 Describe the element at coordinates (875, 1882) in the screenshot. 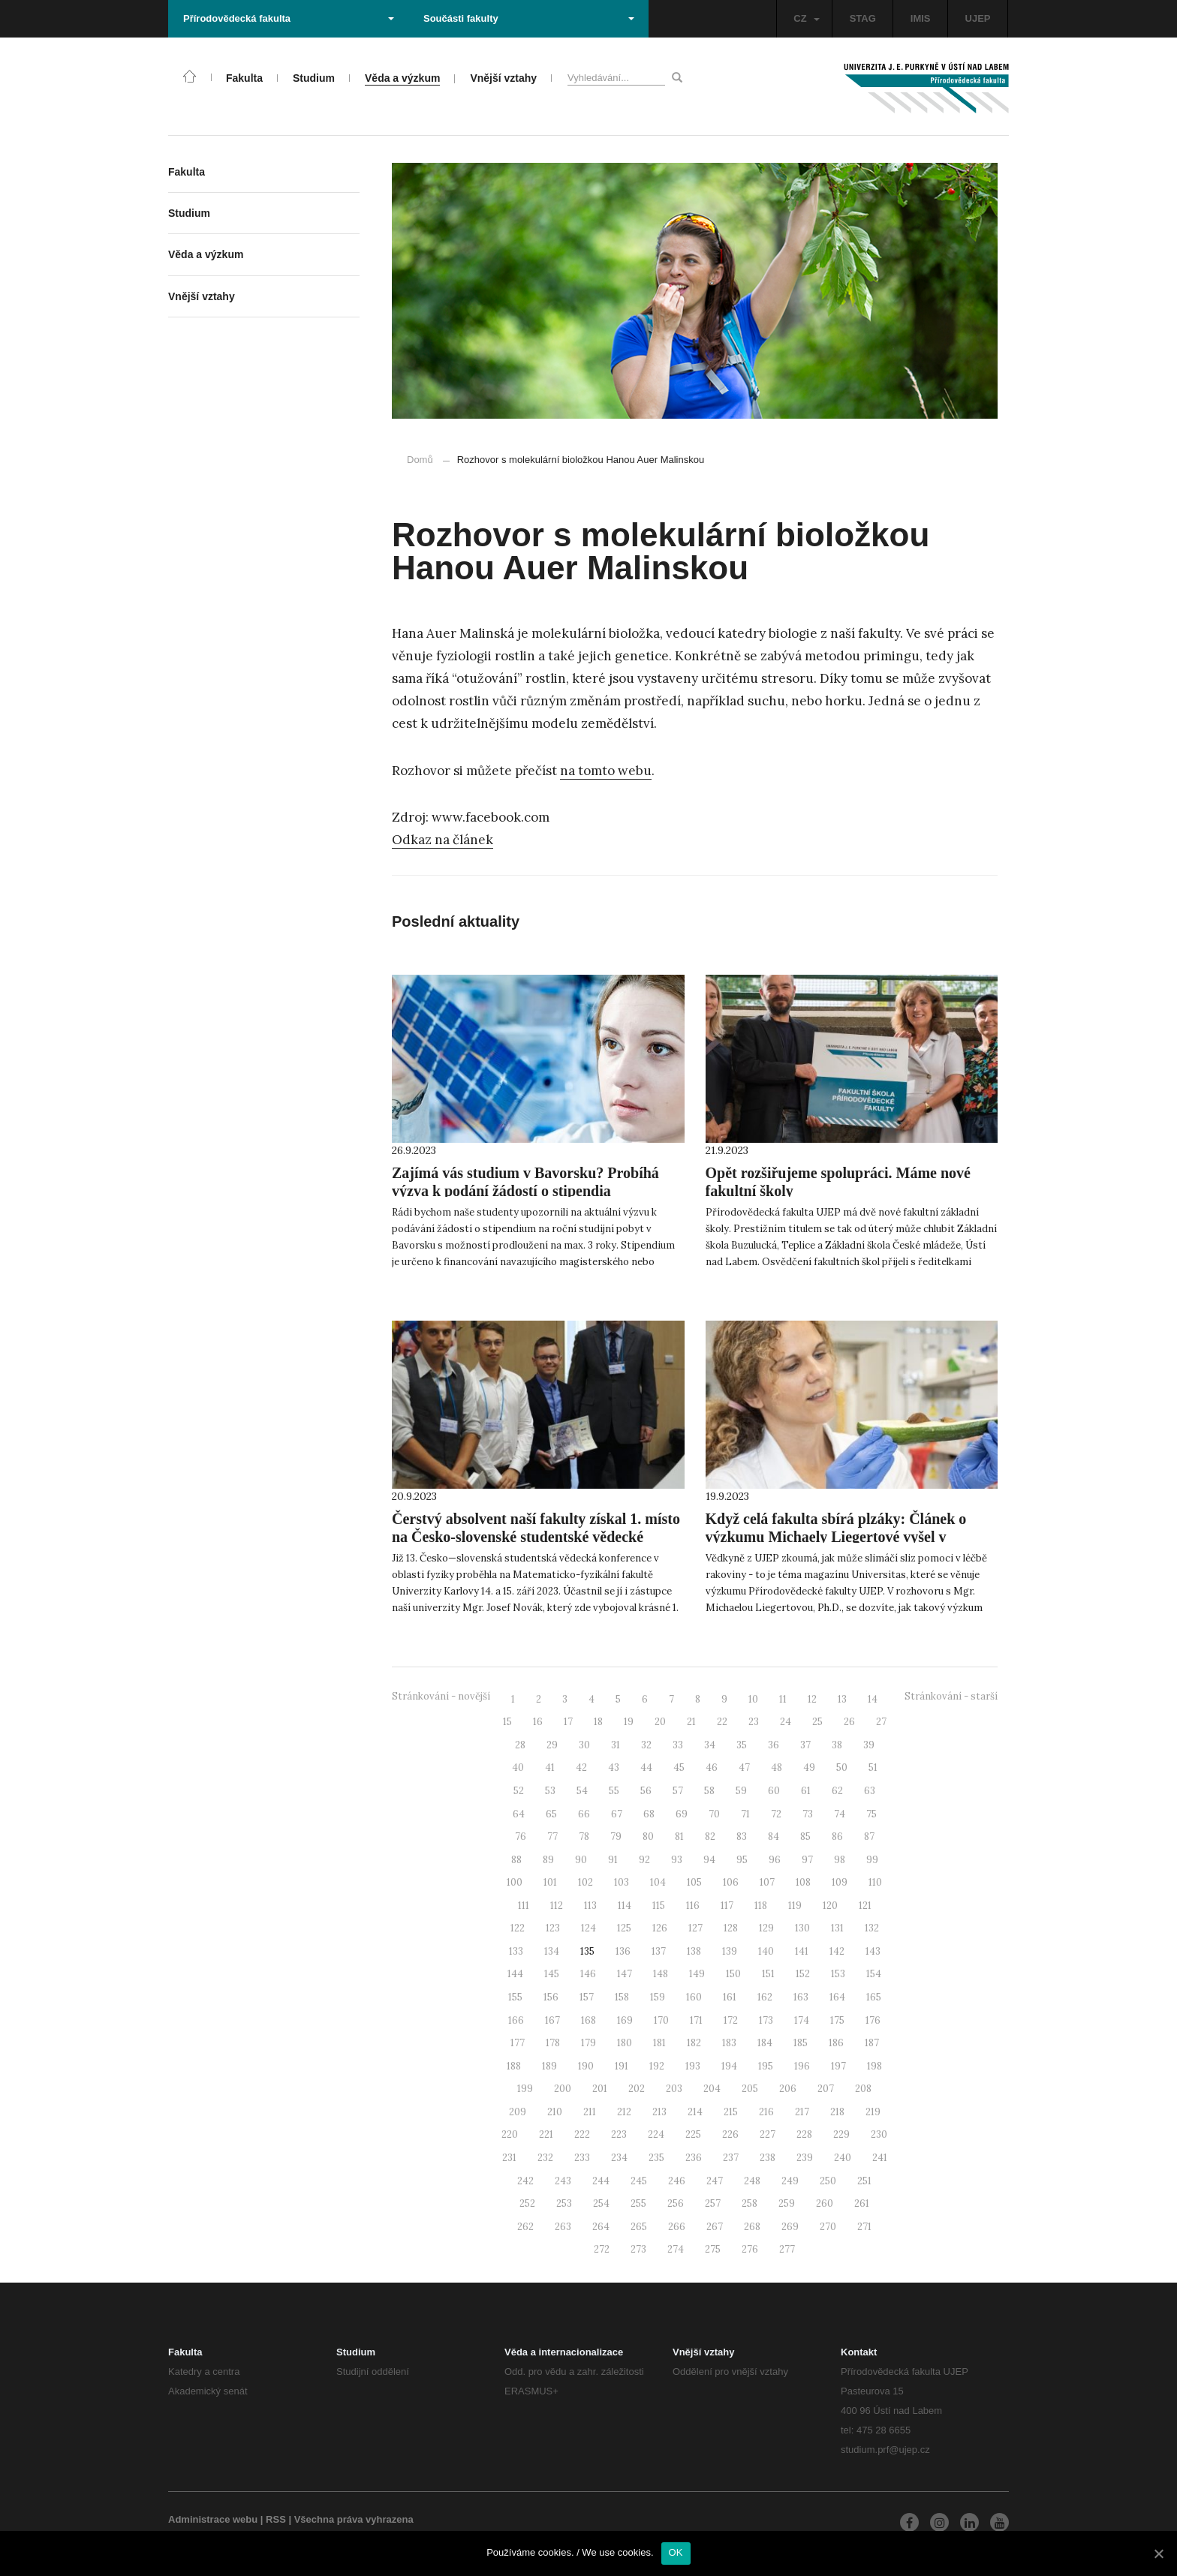

I see `110` at that location.